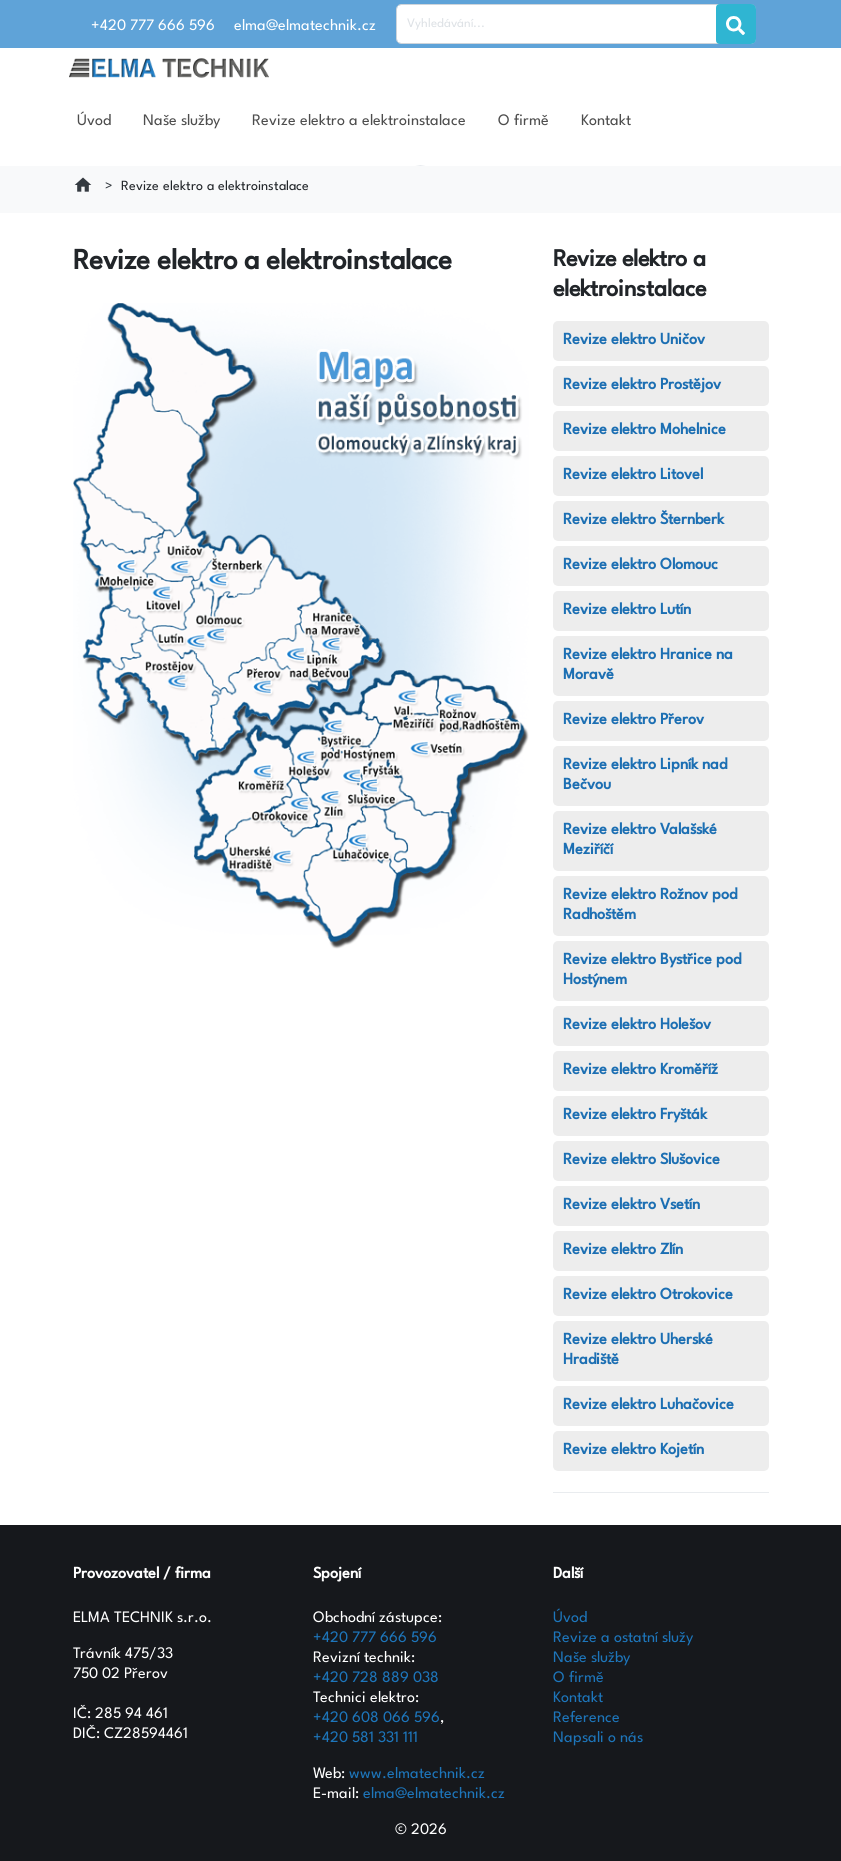 The image size is (841, 1861). I want to click on Naše služby, so click(181, 121).